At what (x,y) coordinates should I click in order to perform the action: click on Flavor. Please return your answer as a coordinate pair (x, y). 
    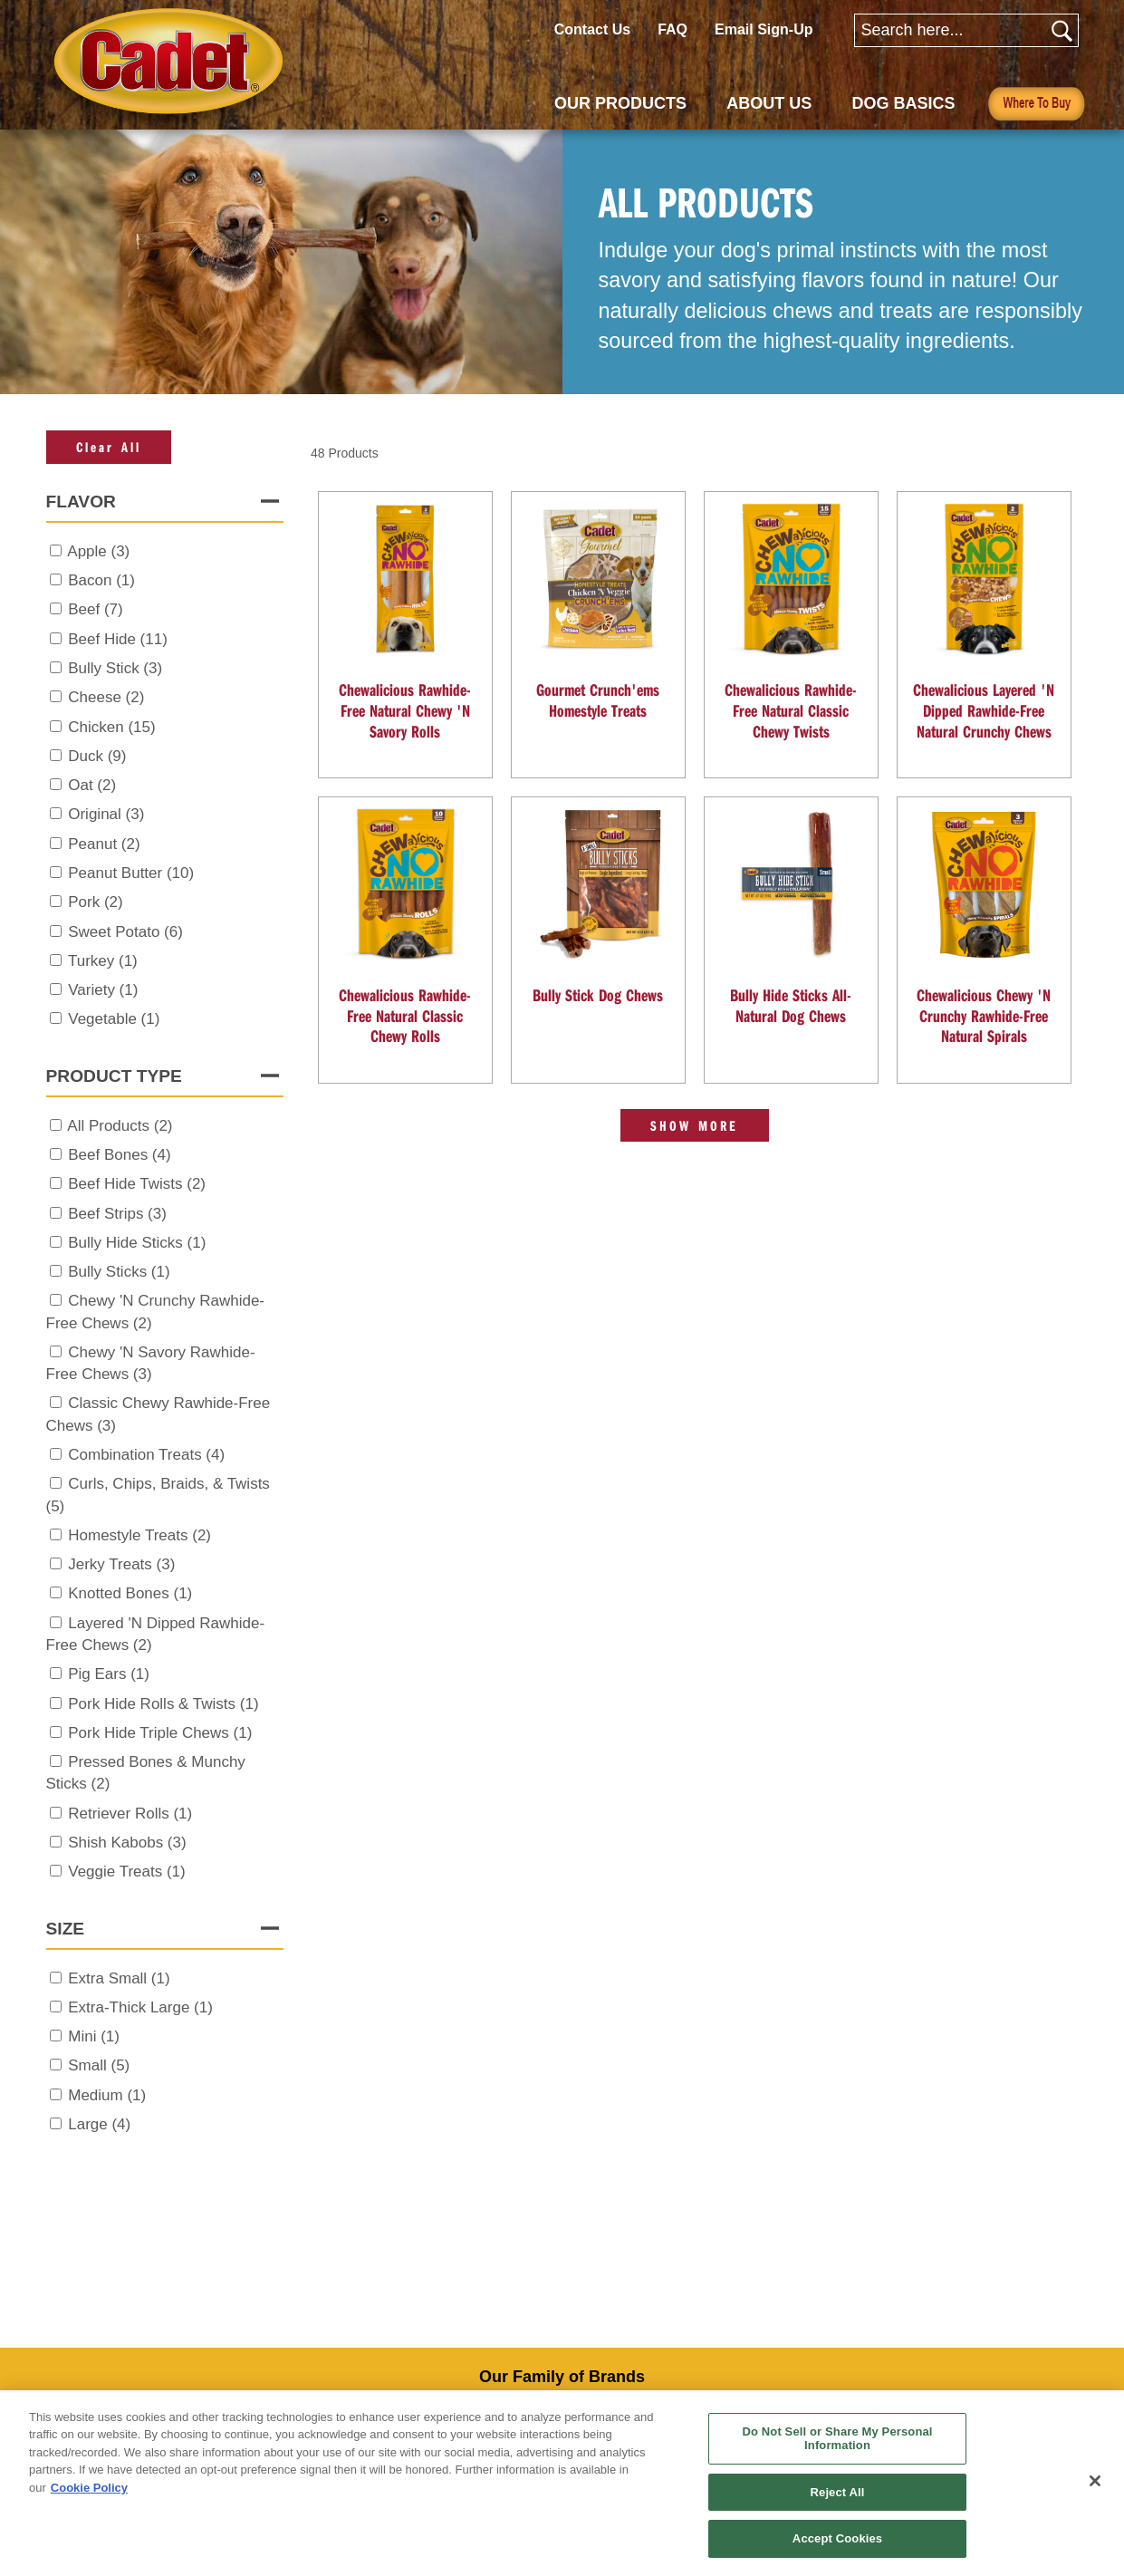
    Looking at the image, I should click on (81, 501).